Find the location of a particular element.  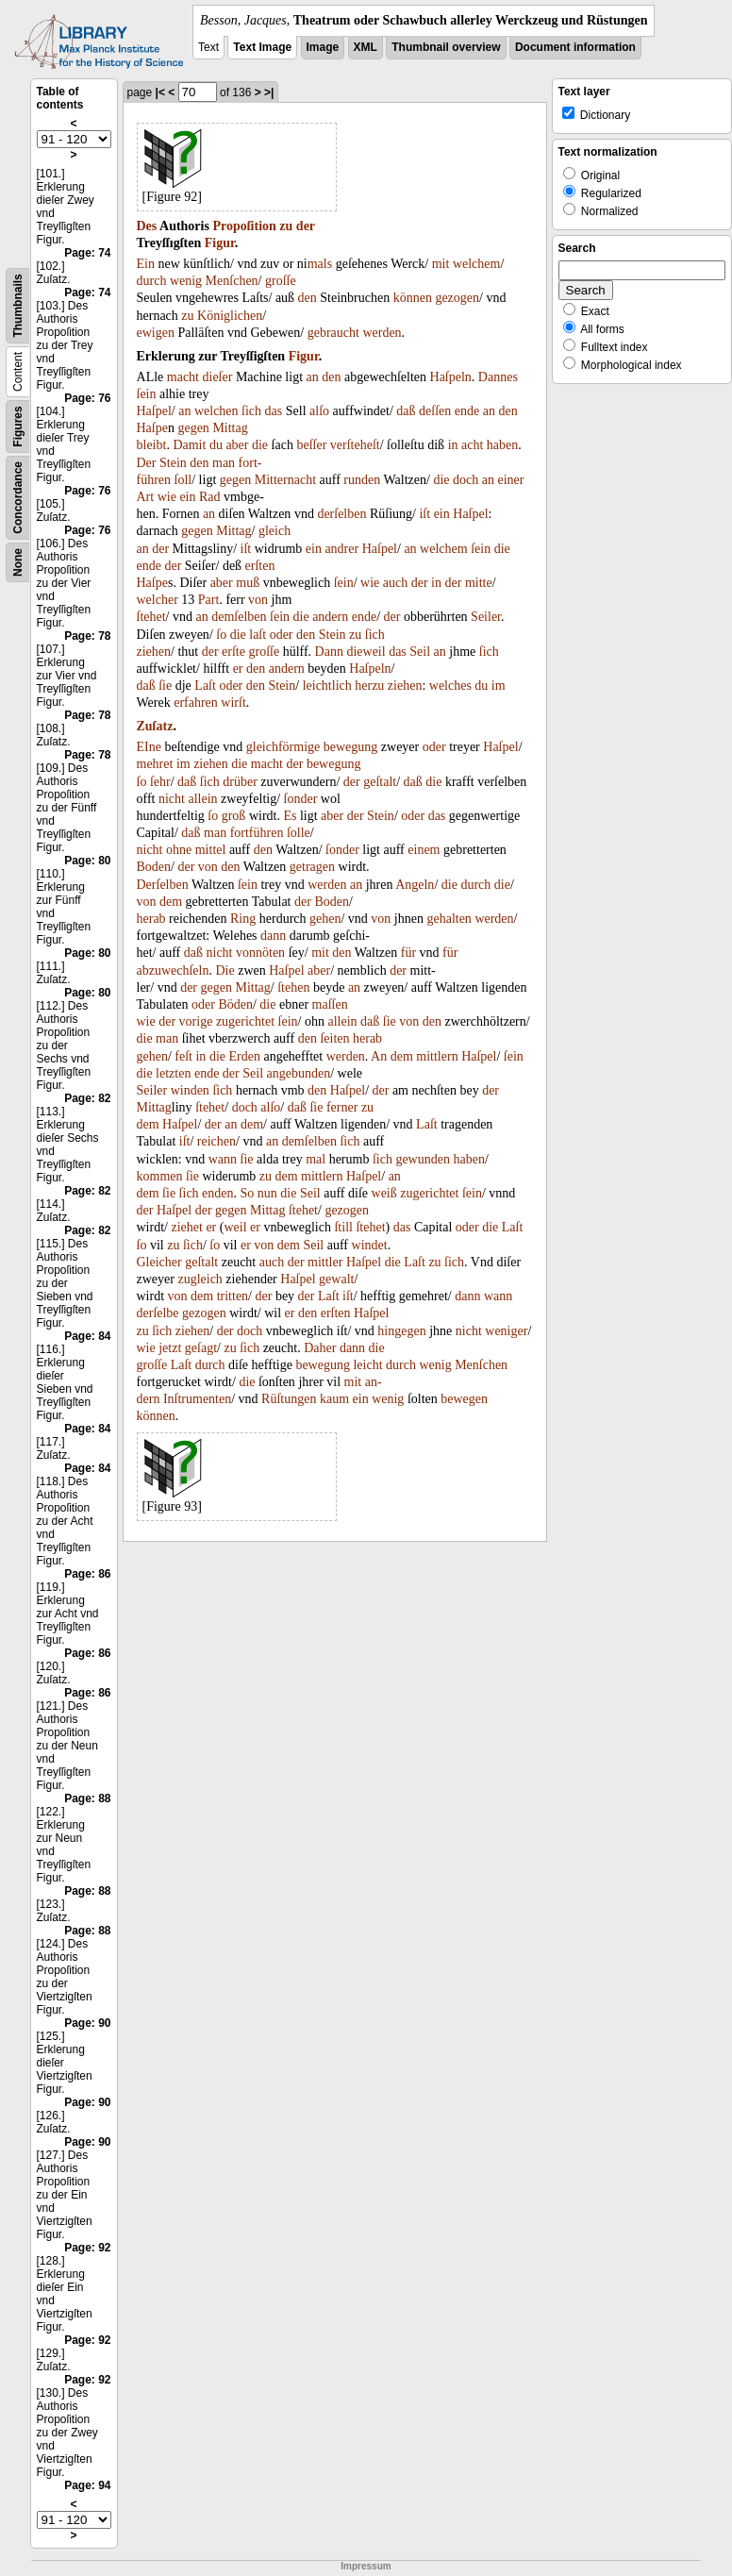

Concordance is located at coordinates (18, 497).